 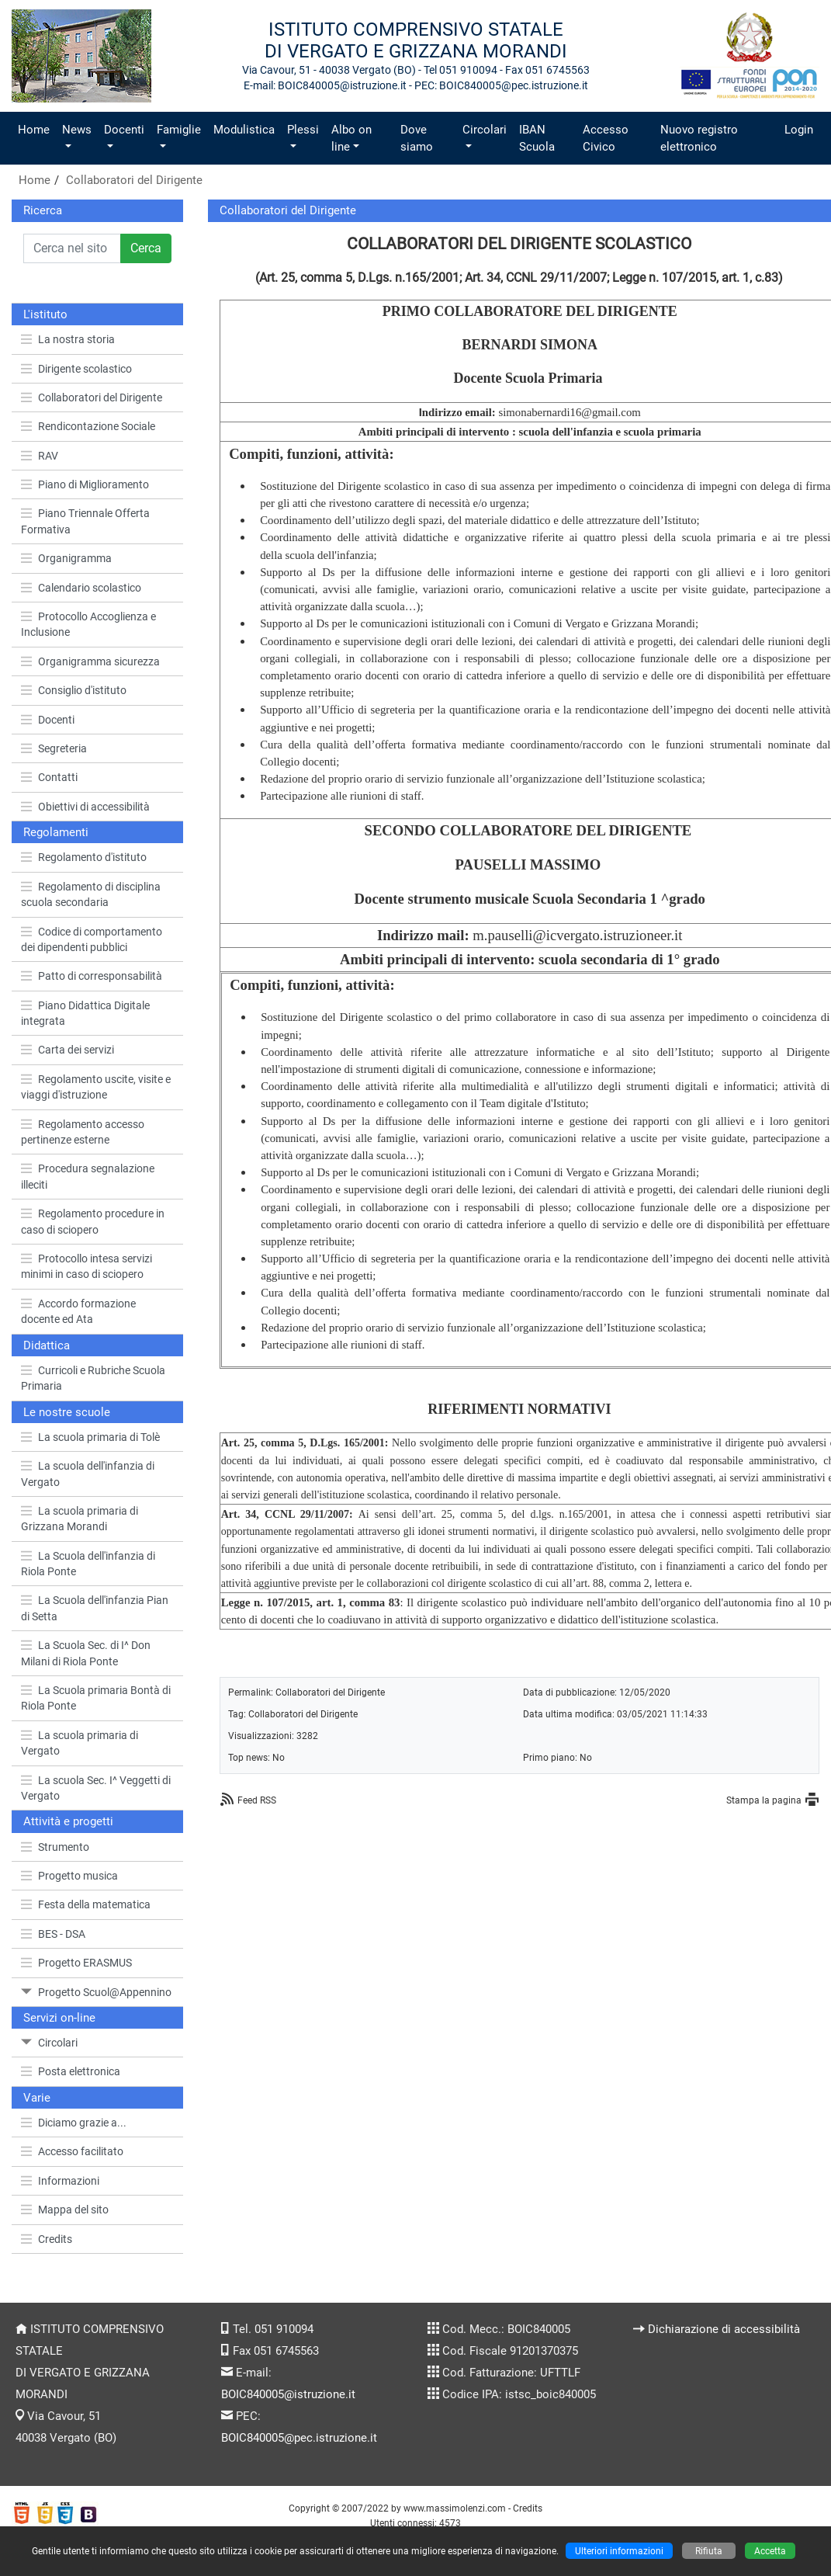 What do you see at coordinates (70, 2071) in the screenshot?
I see `Posta elettronica` at bounding box center [70, 2071].